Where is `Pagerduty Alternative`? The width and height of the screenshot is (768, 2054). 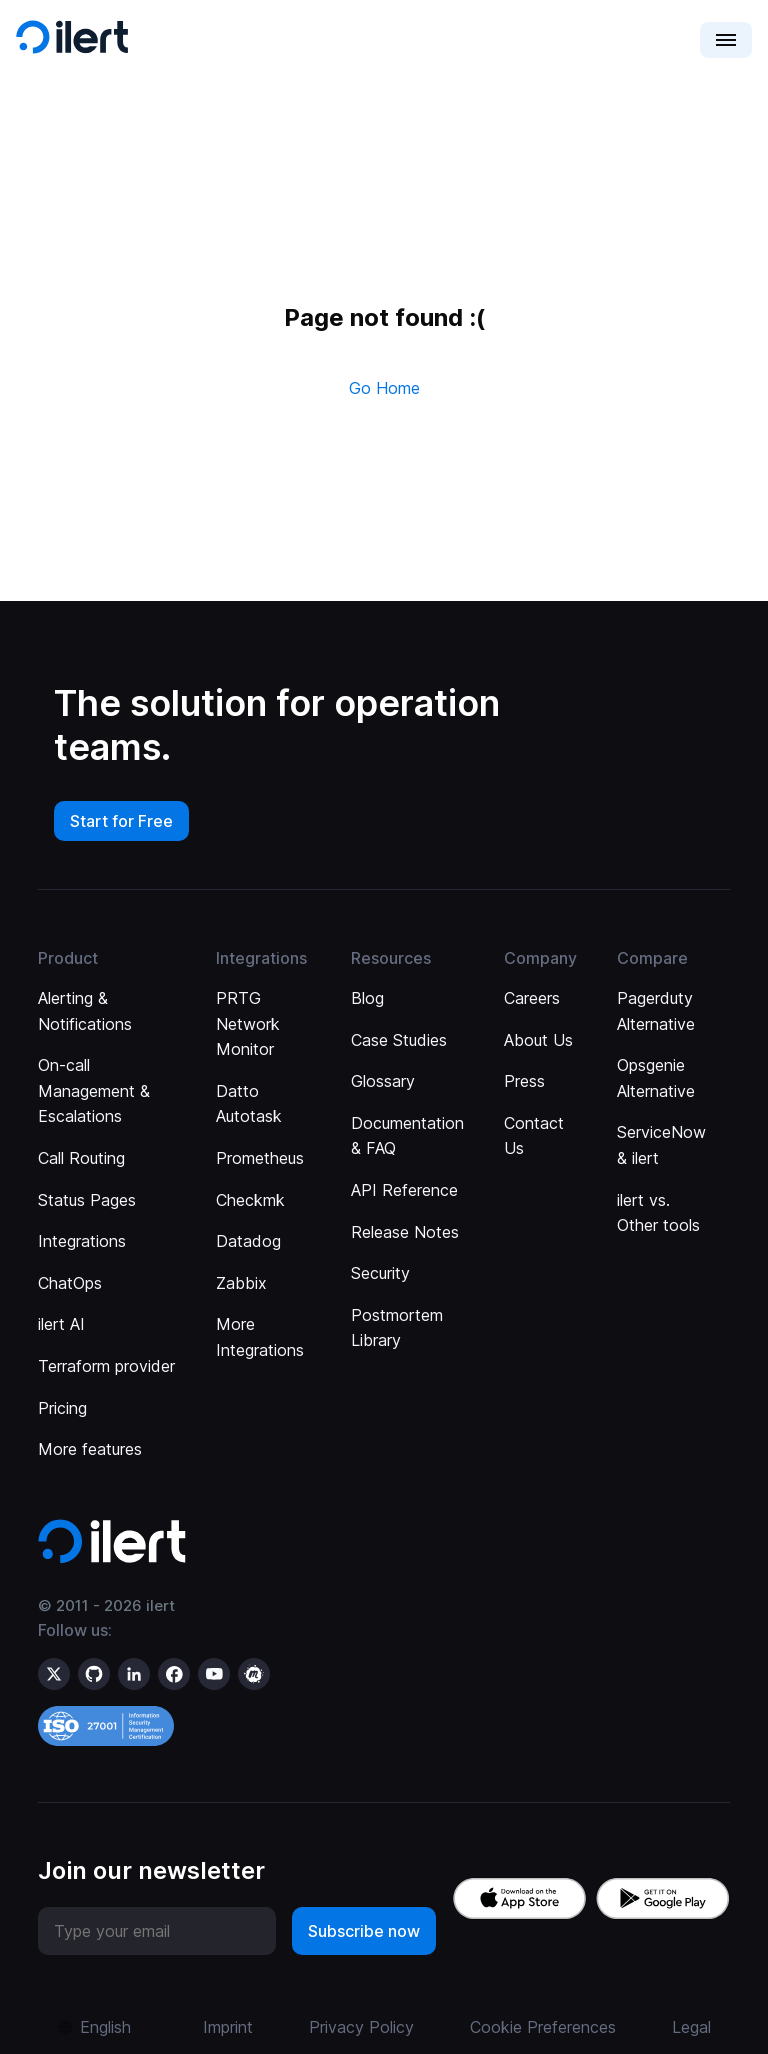 Pagerduty Alternative is located at coordinates (656, 1011).